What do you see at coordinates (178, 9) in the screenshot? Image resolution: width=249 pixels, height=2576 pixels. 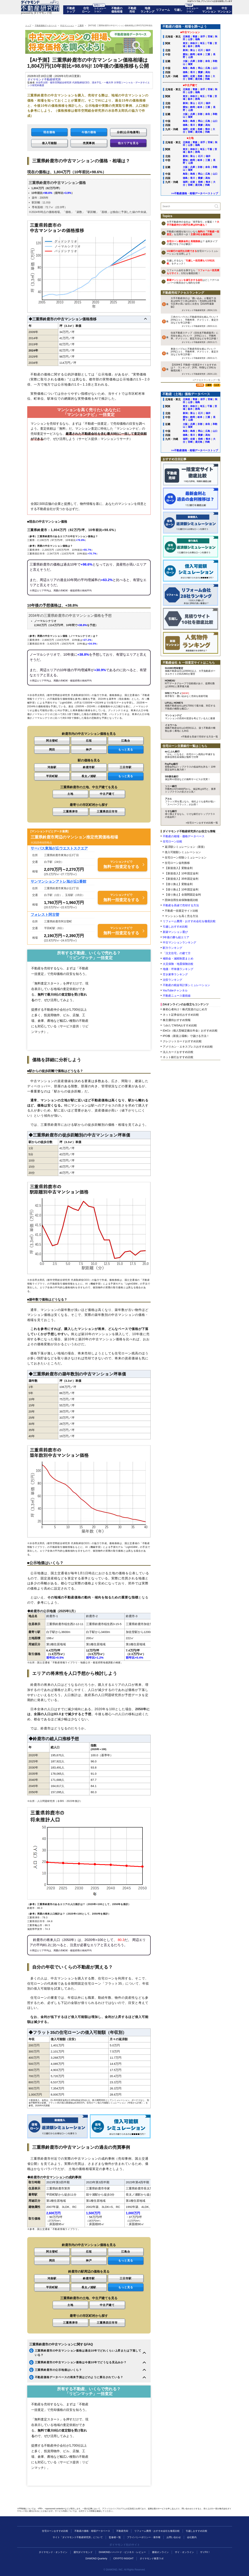 I see `引越し` at bounding box center [178, 9].